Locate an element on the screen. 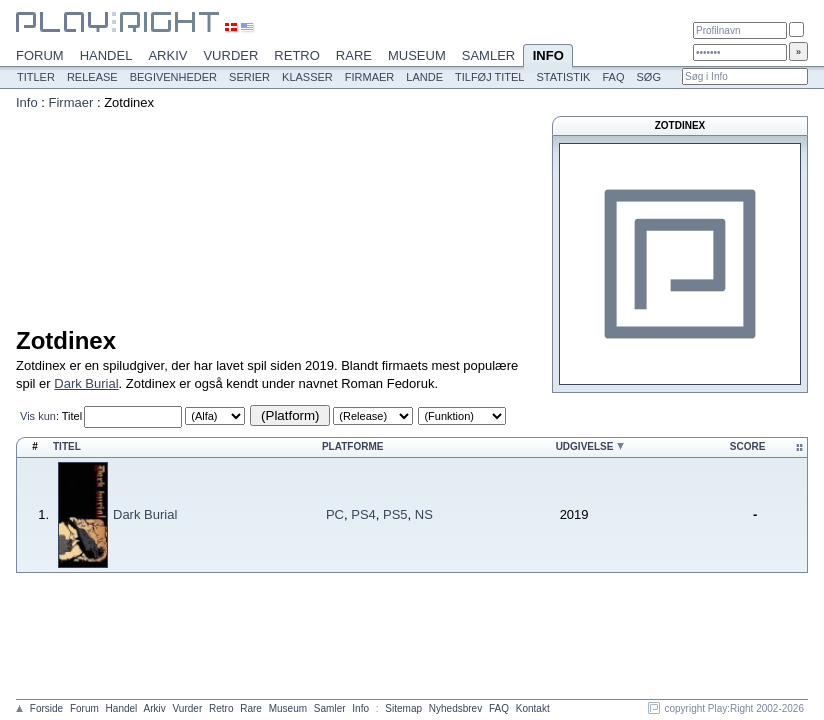 The image size is (824, 720). Titel is located at coordinates (72, 416).